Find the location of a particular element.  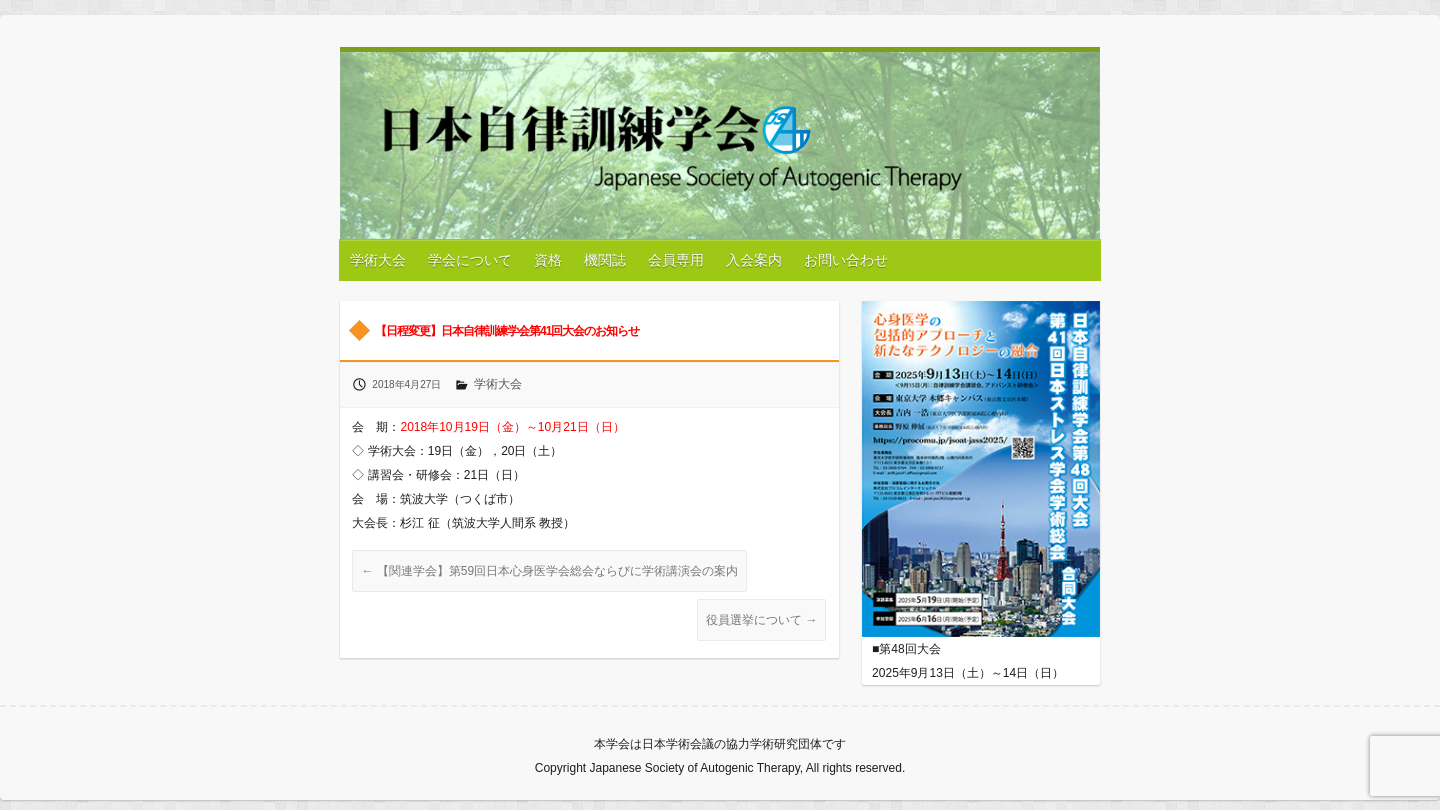

機関誌 is located at coordinates (605, 260).